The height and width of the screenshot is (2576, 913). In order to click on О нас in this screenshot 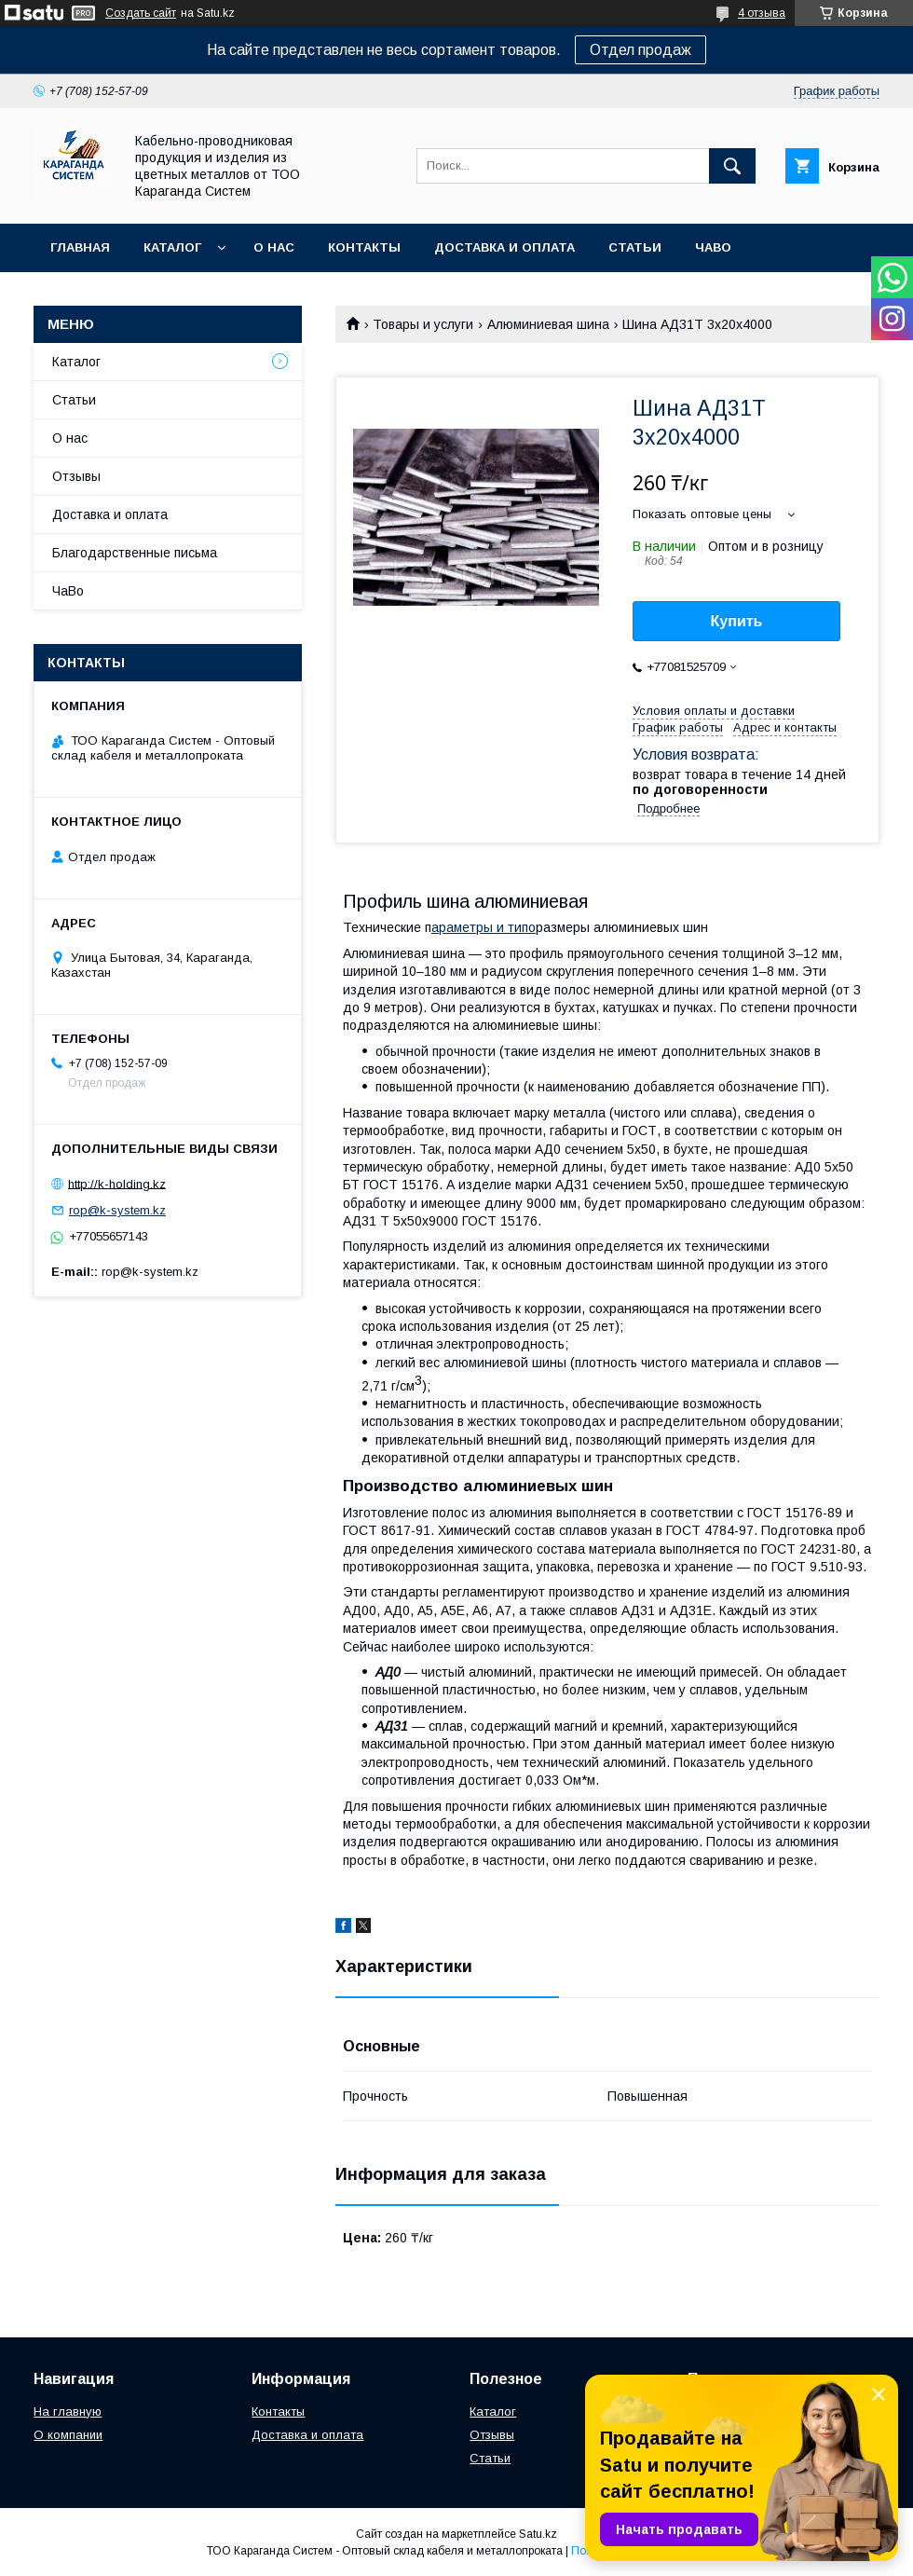, I will do `click(273, 247)`.